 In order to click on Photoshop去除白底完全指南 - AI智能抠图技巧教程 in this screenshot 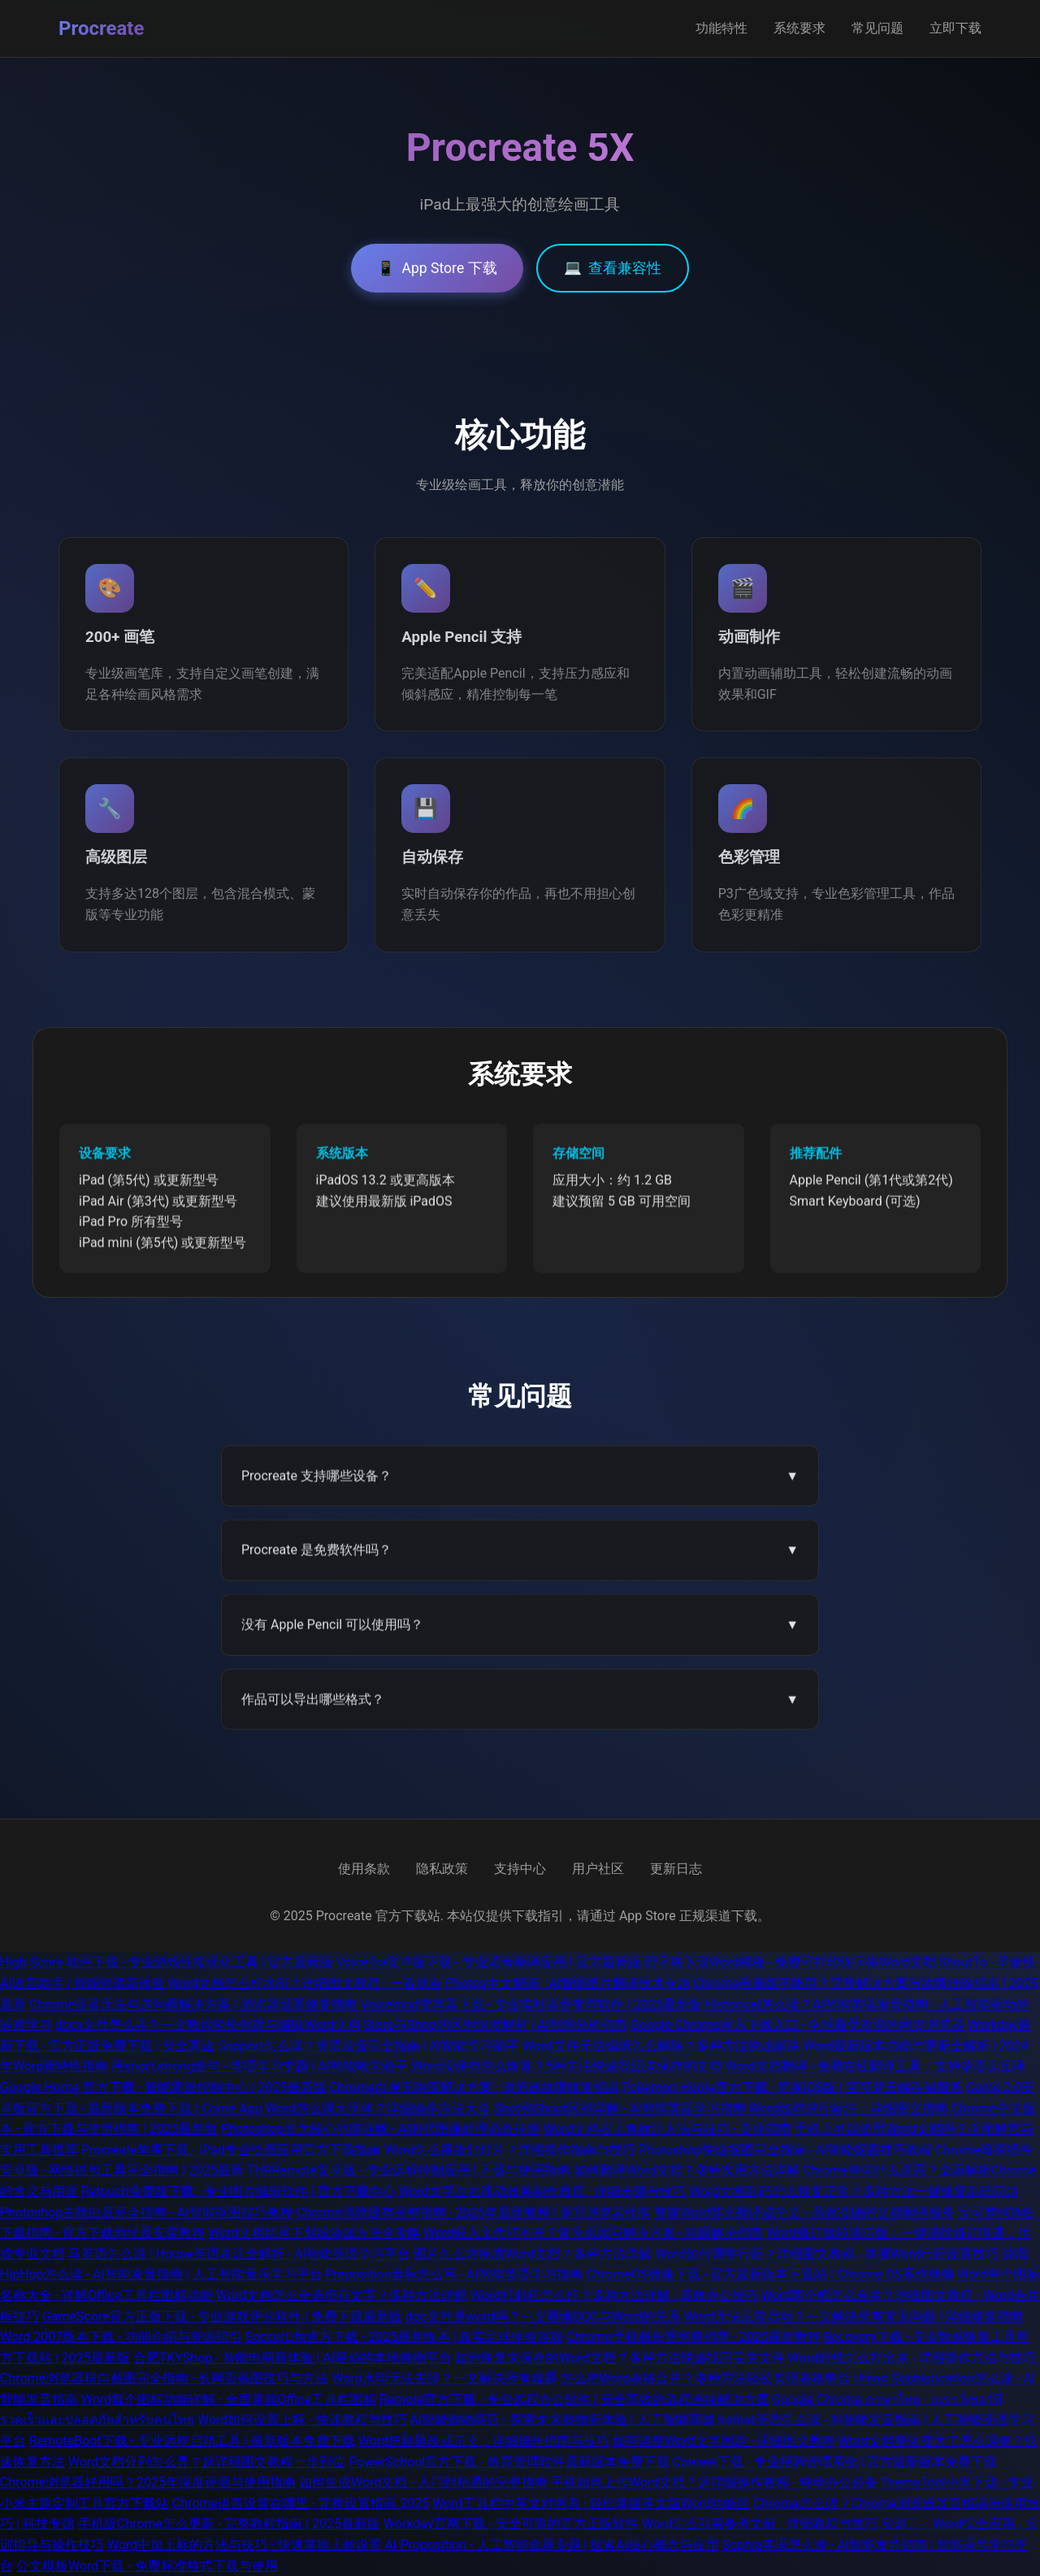, I will do `click(146, 2212)`.